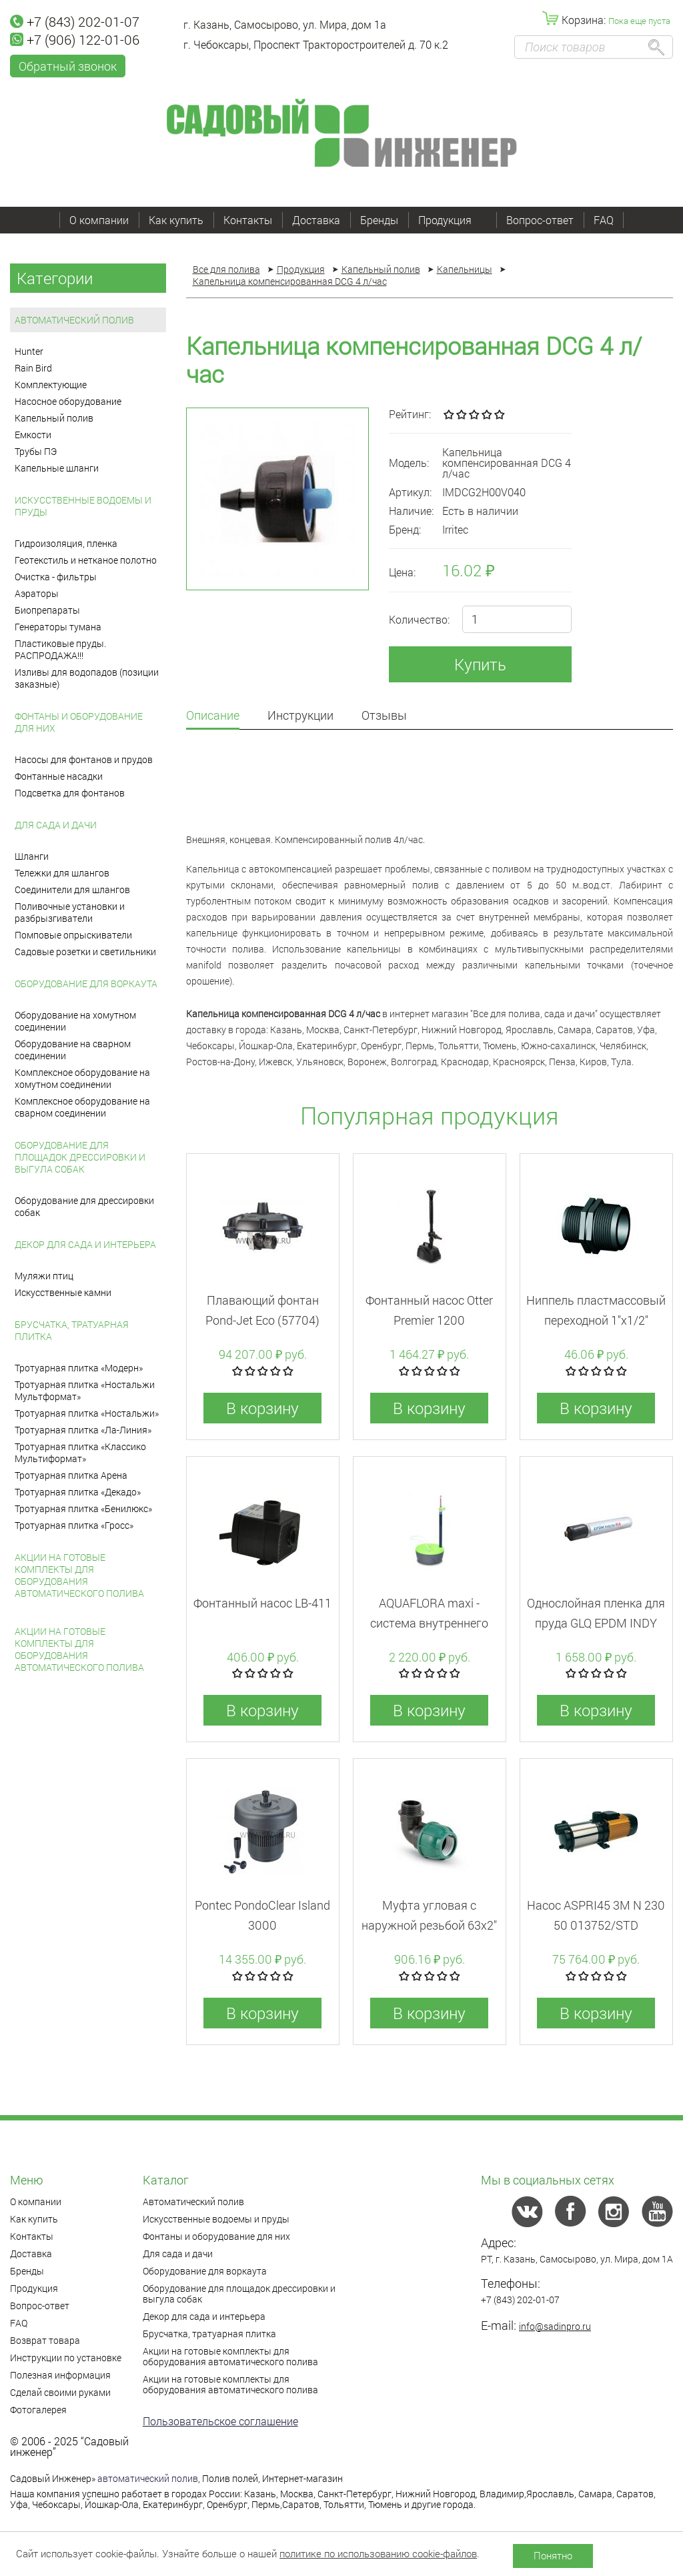  What do you see at coordinates (555, 2326) in the screenshot?
I see `info@sadinpro.ru` at bounding box center [555, 2326].